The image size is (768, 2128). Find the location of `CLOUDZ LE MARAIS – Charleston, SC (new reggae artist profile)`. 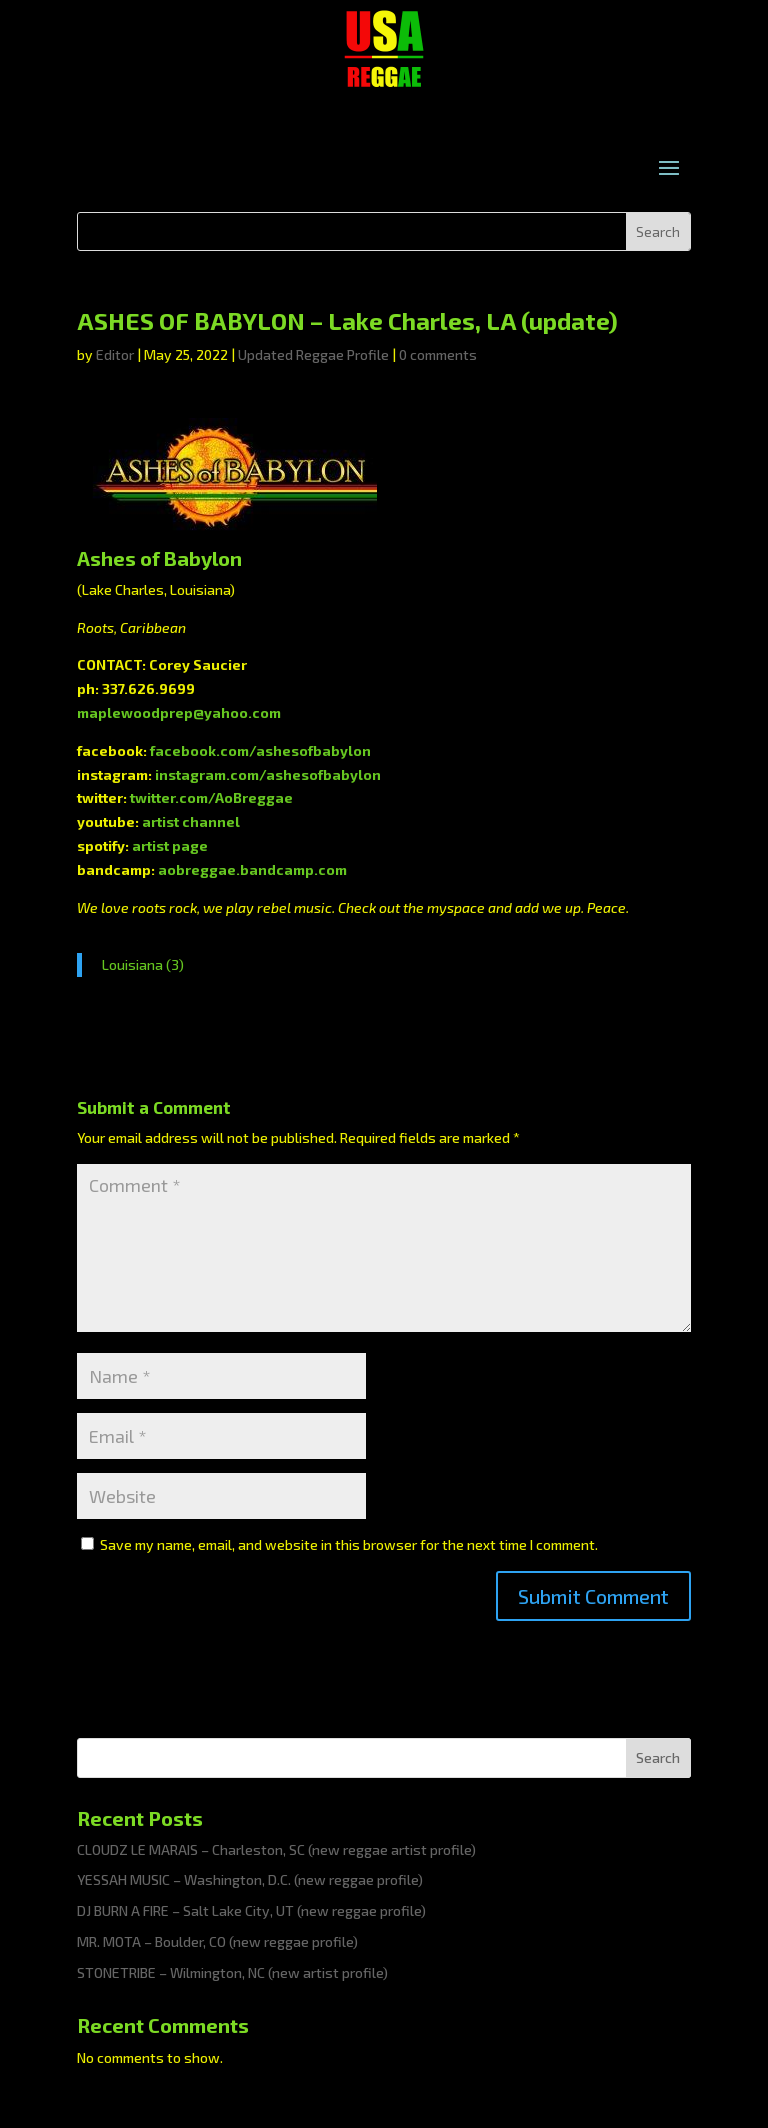

CLOUDZ LE MARAIS – Charleston, SC (new reggae artist profile) is located at coordinates (276, 1849).